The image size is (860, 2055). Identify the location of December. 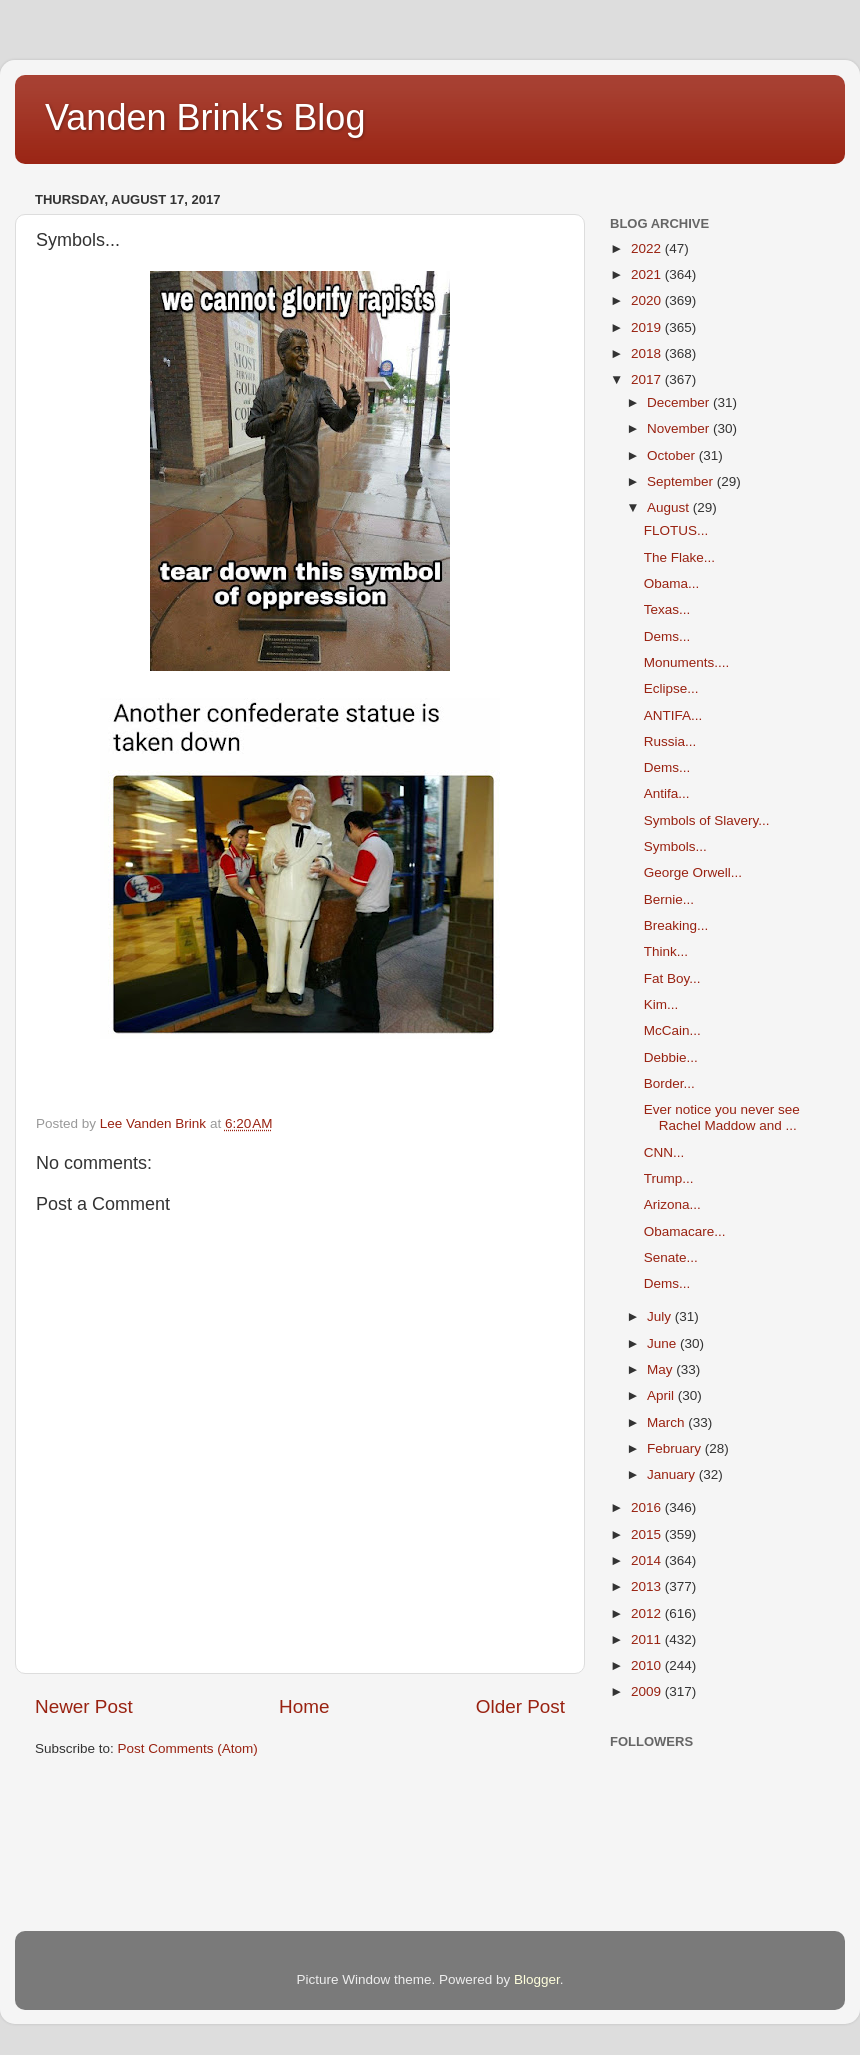
(680, 402).